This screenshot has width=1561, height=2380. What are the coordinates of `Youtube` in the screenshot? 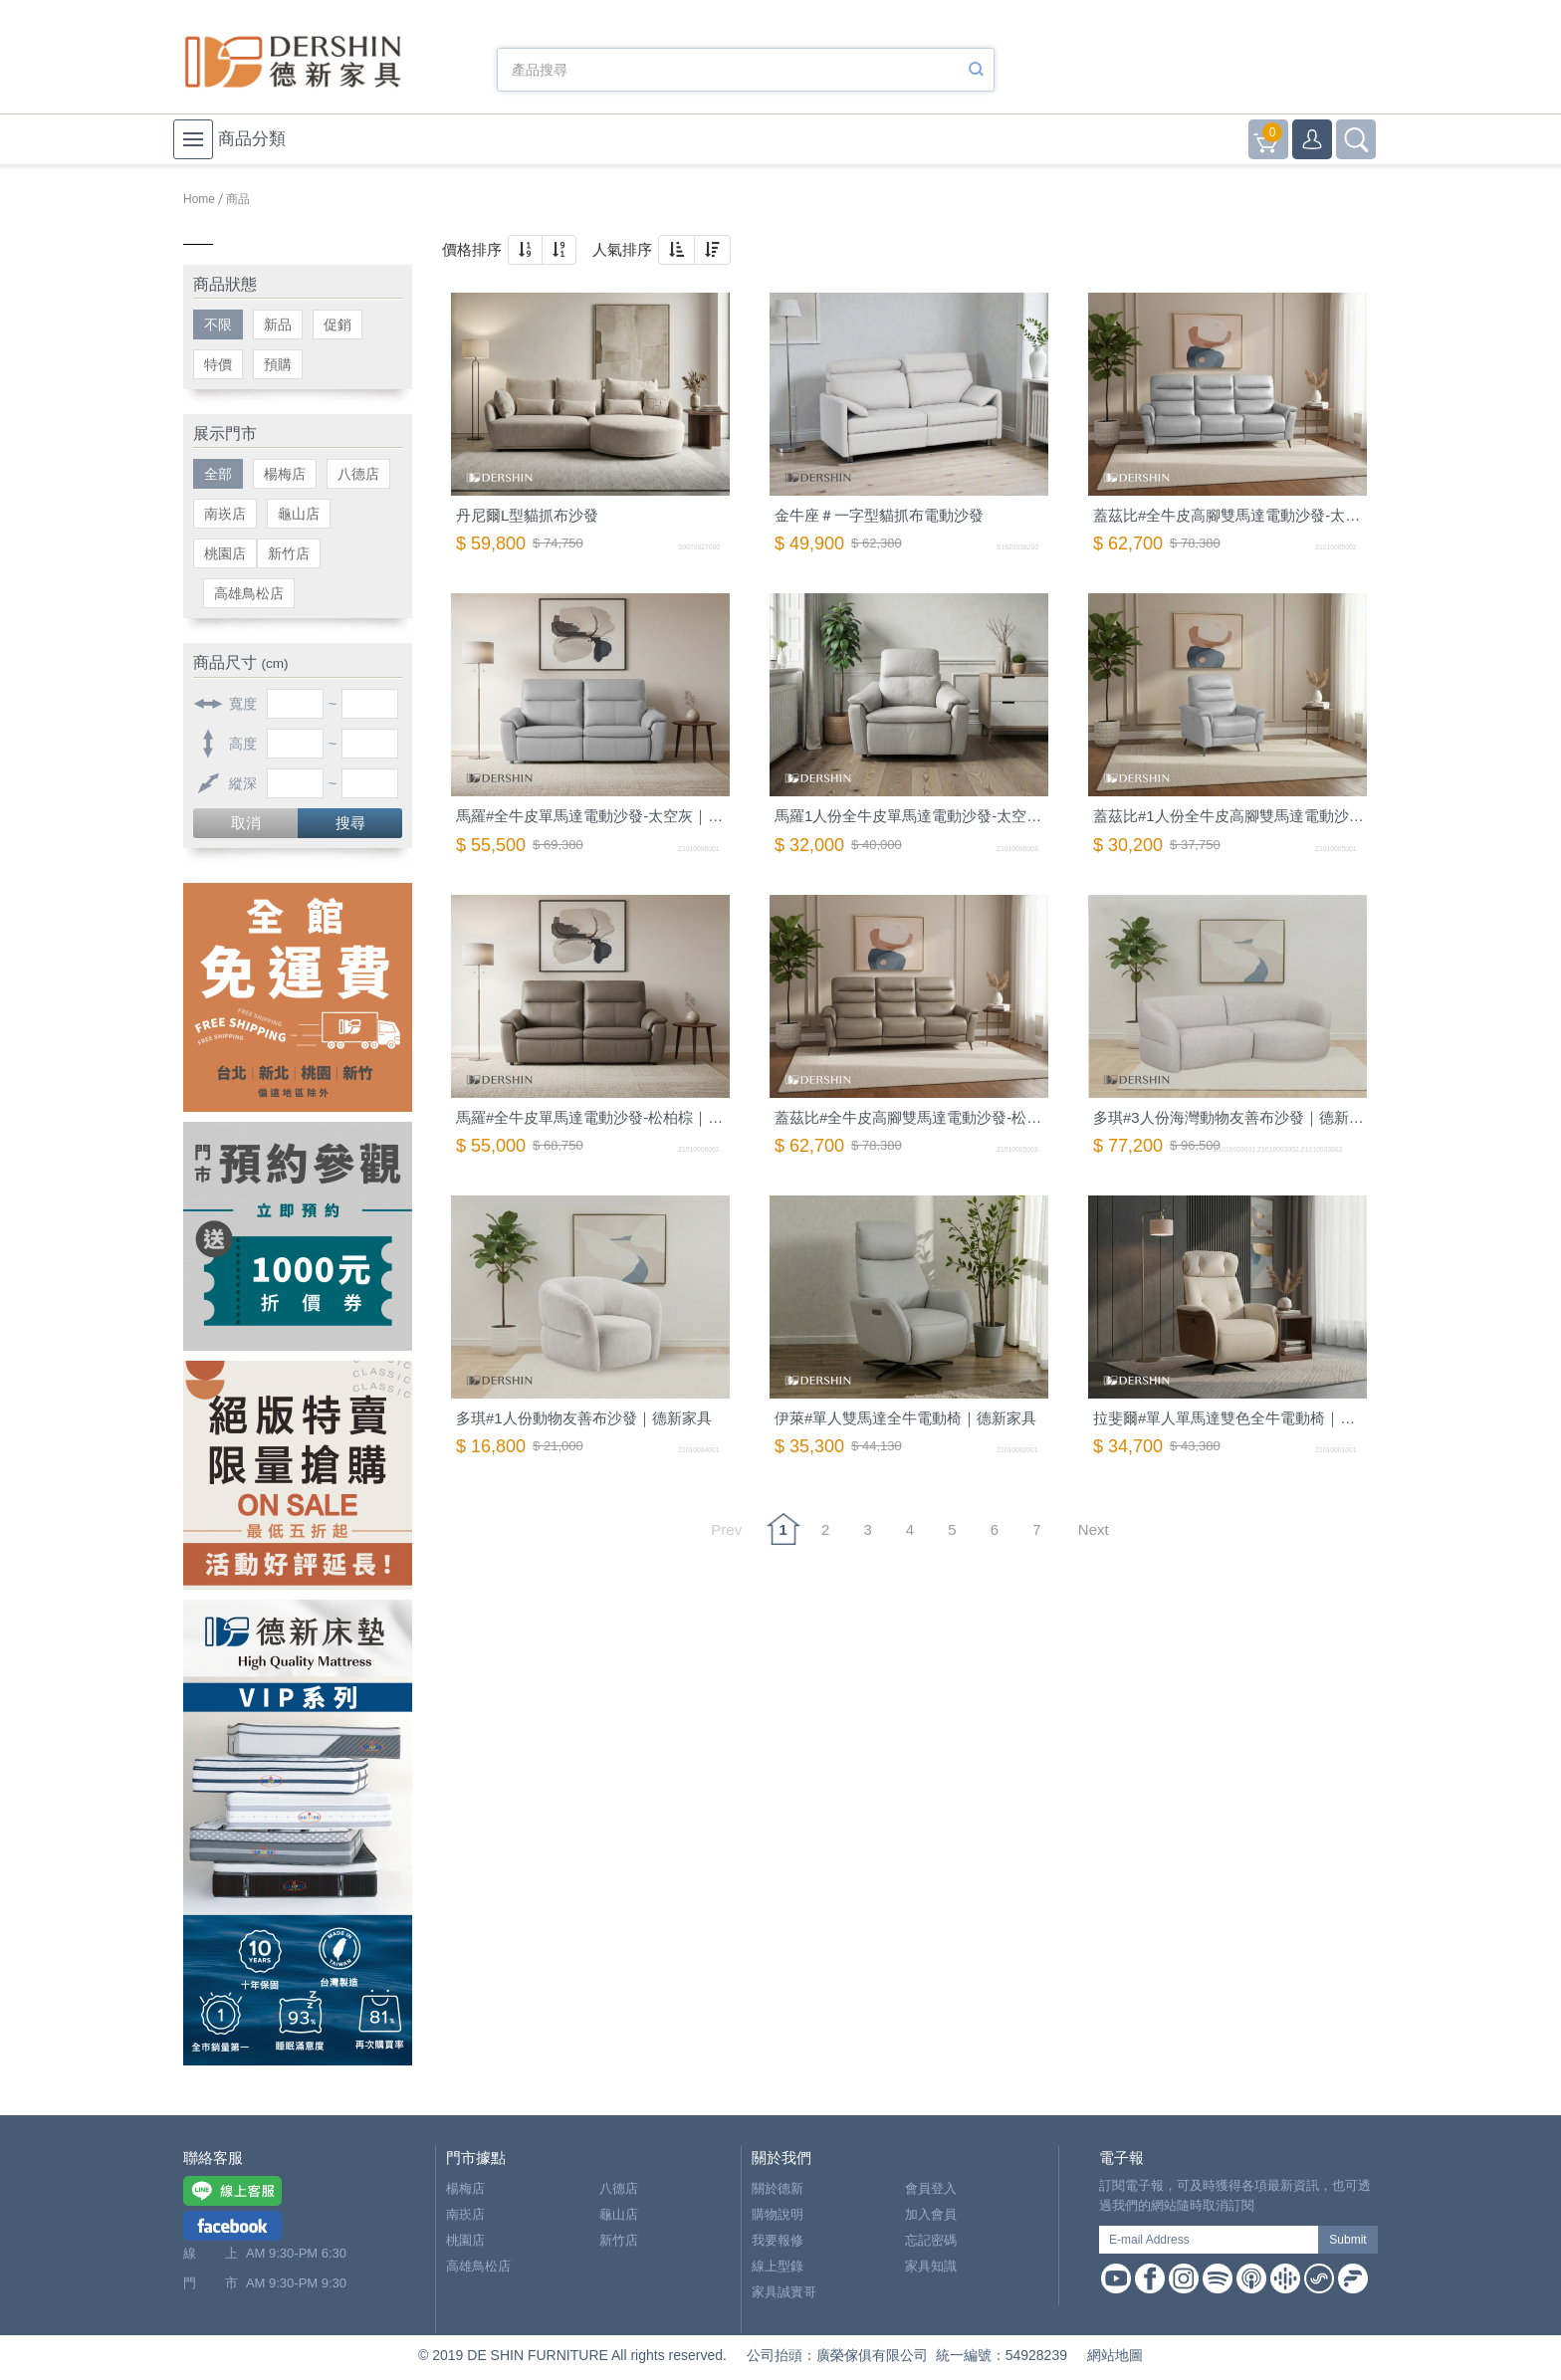 It's located at (1116, 2278).